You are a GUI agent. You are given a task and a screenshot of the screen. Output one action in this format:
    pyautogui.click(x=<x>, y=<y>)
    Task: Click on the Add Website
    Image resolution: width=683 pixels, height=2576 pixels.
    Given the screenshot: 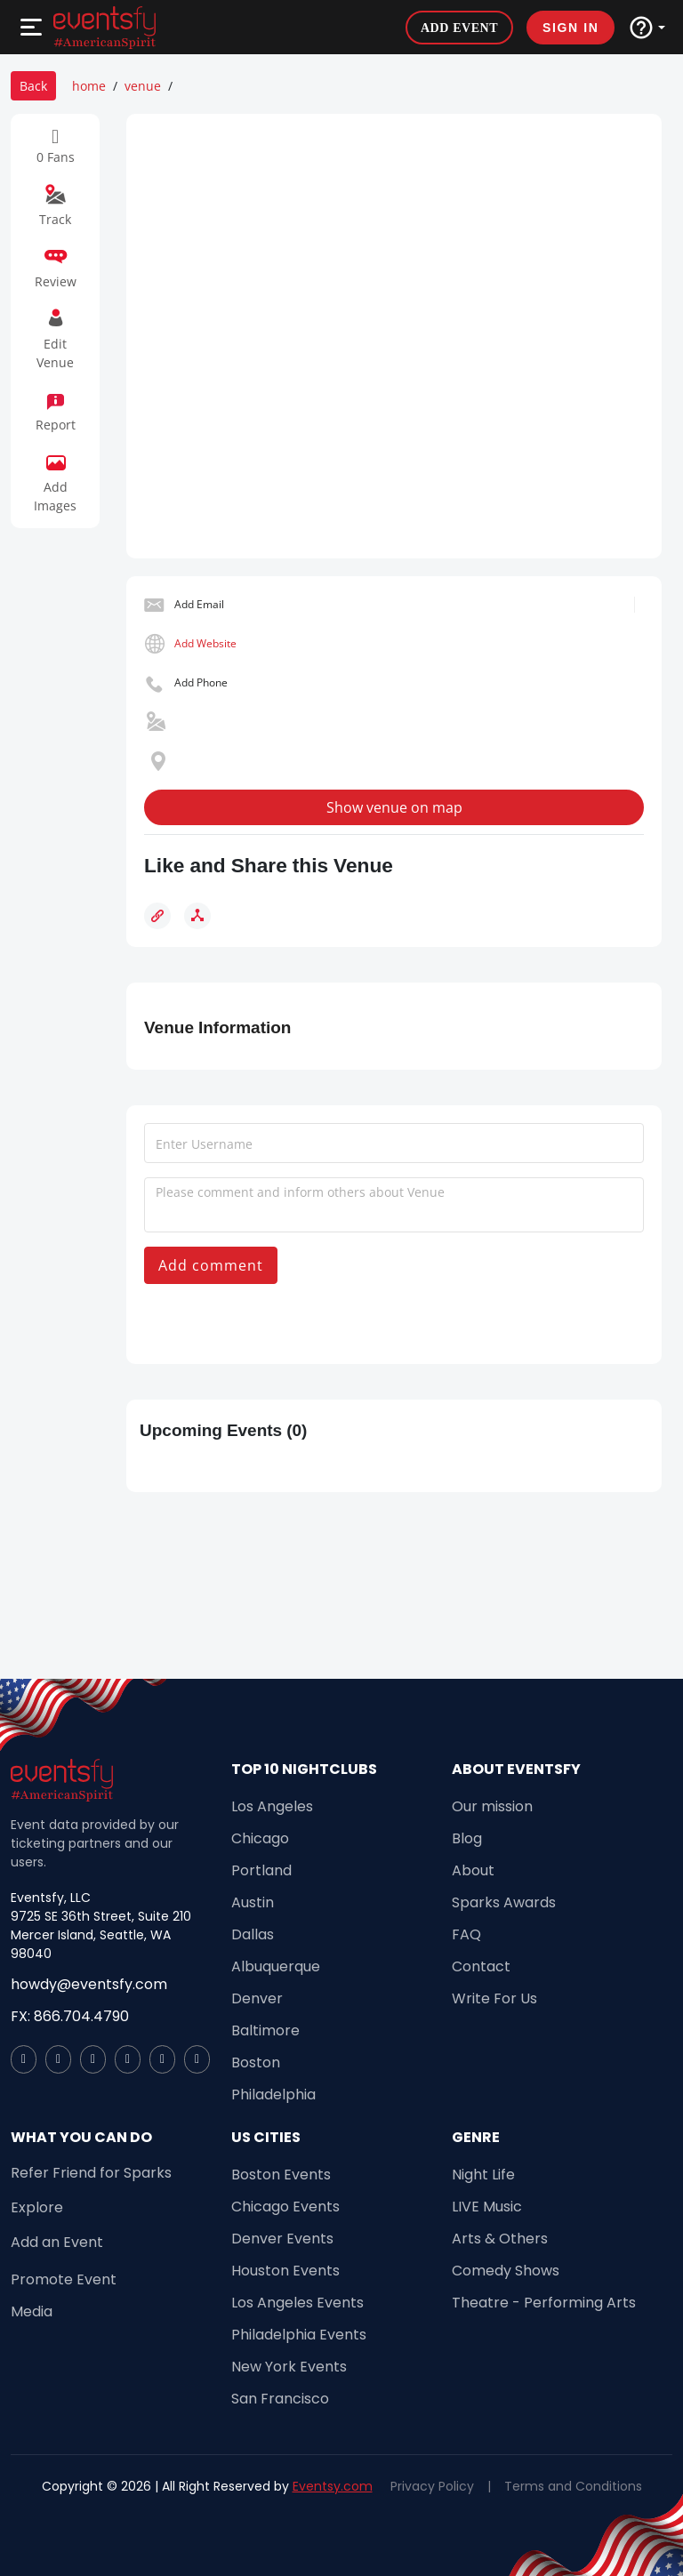 What is the action you would take?
    pyautogui.click(x=205, y=643)
    